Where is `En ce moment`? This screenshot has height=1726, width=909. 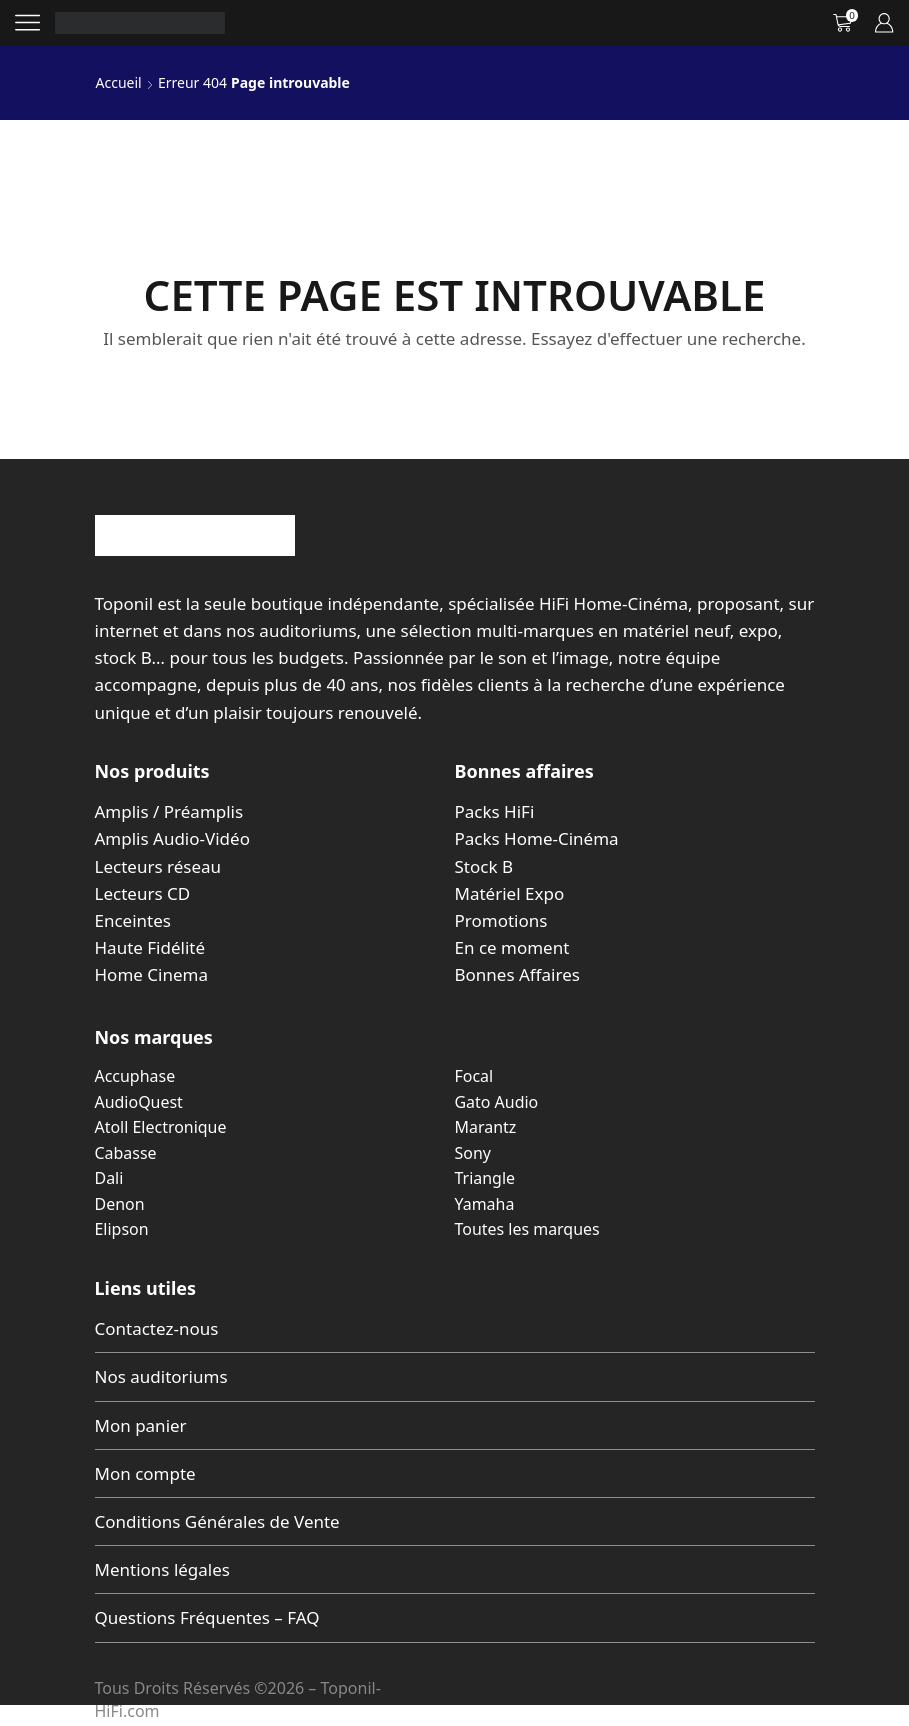
En ce moment is located at coordinates (512, 947).